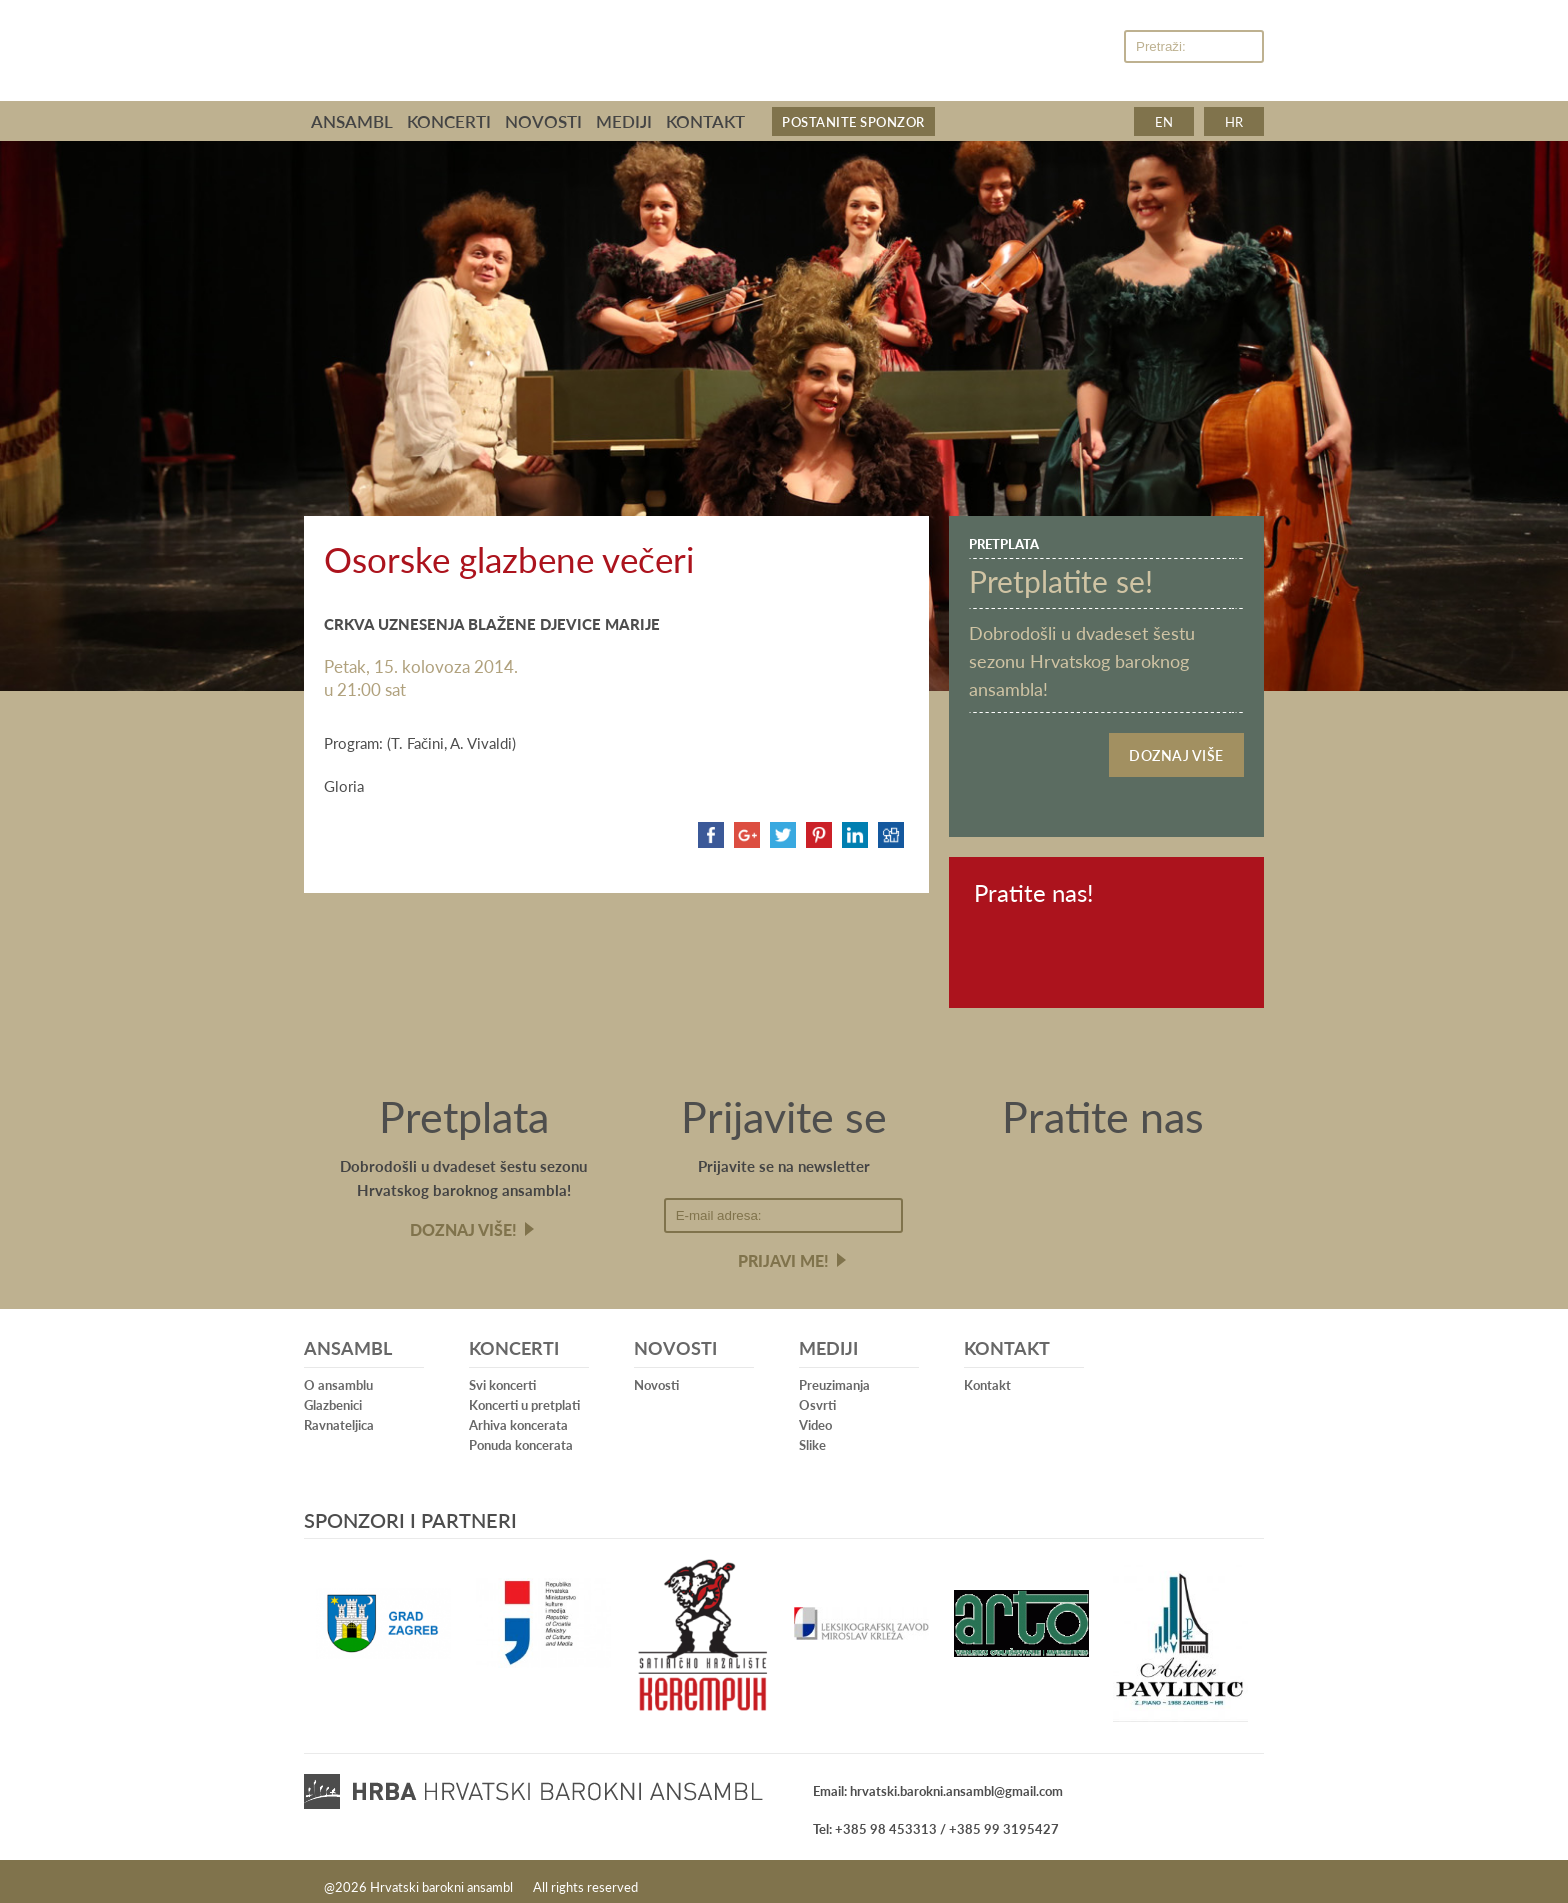 This screenshot has height=1903, width=1568. I want to click on Slike, so click(812, 1434).